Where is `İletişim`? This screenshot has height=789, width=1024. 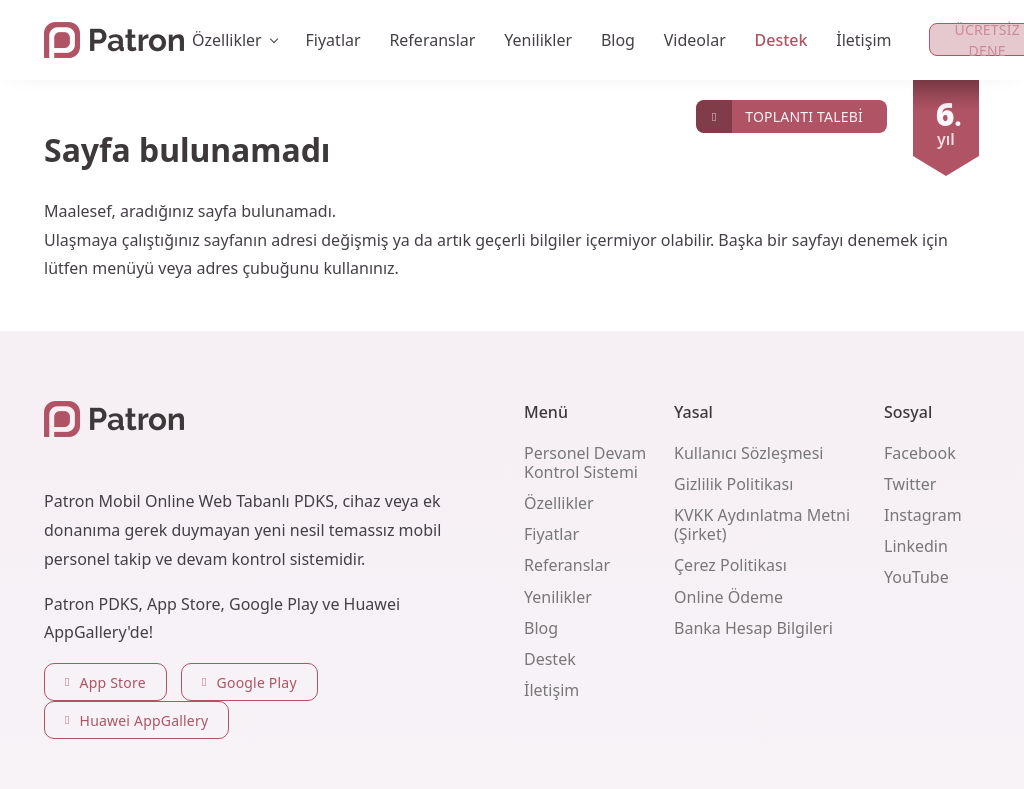 İletişim is located at coordinates (863, 40).